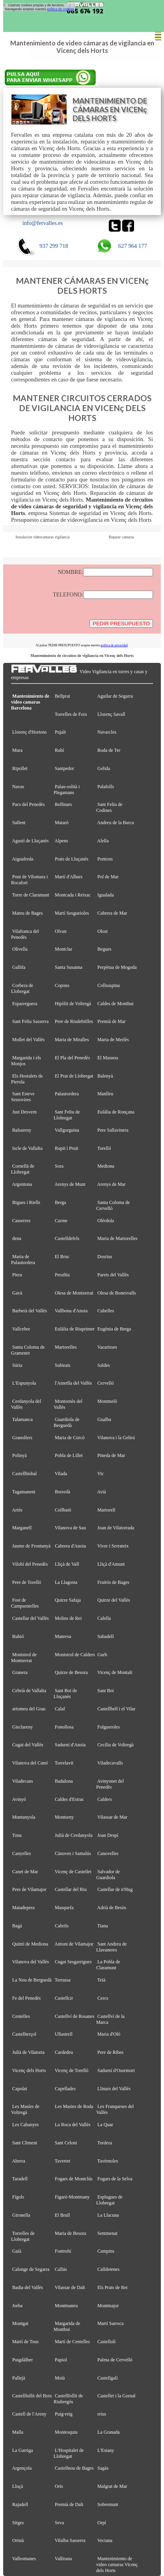 The image size is (164, 2576). What do you see at coordinates (67, 1130) in the screenshot?
I see `Vallgorguina` at bounding box center [67, 1130].